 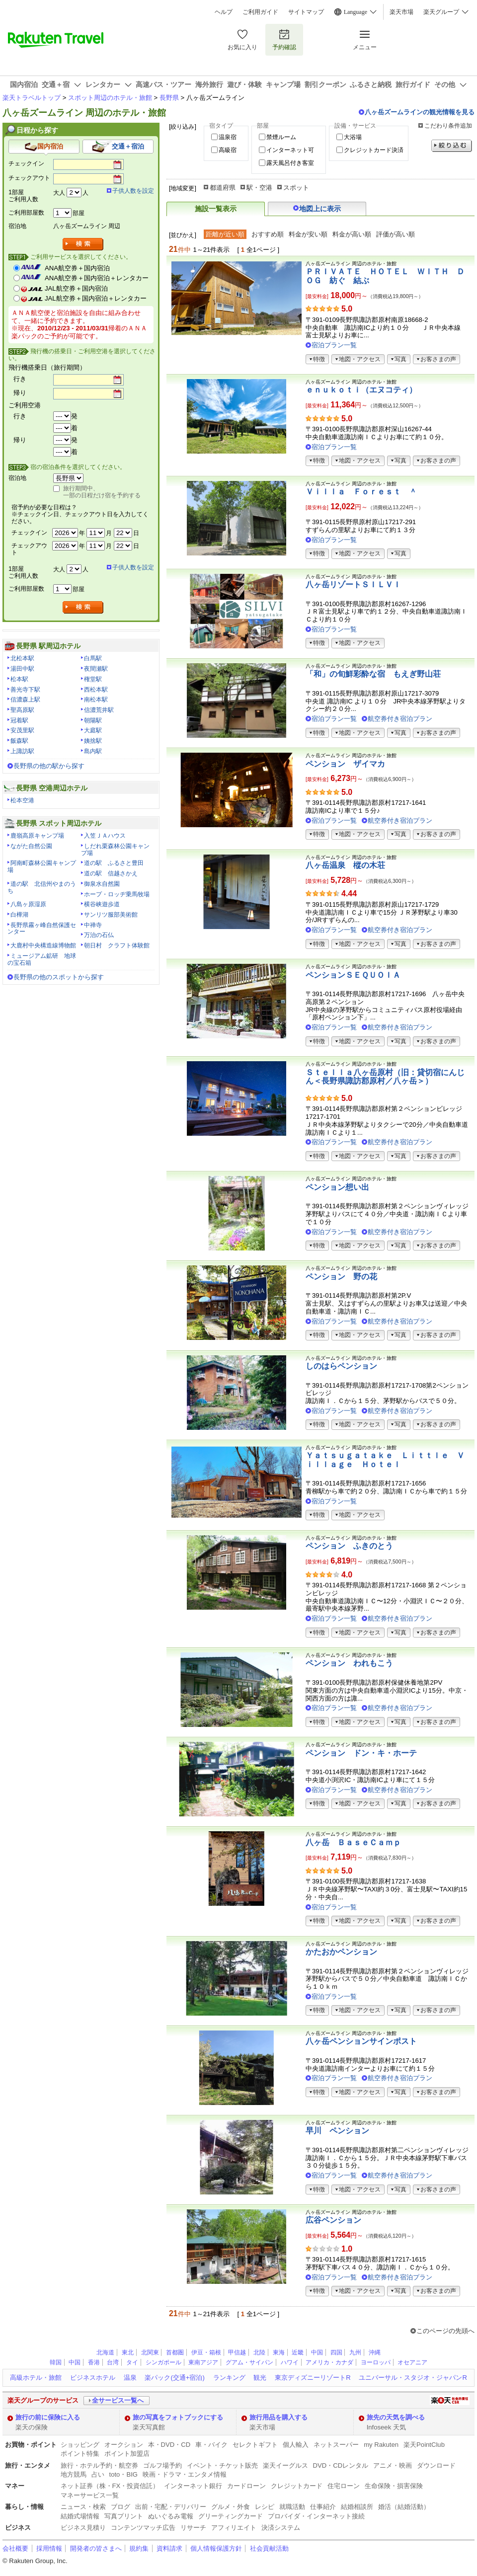 I want to click on 出前・宅配・デリバリー, so click(x=170, y=2506).